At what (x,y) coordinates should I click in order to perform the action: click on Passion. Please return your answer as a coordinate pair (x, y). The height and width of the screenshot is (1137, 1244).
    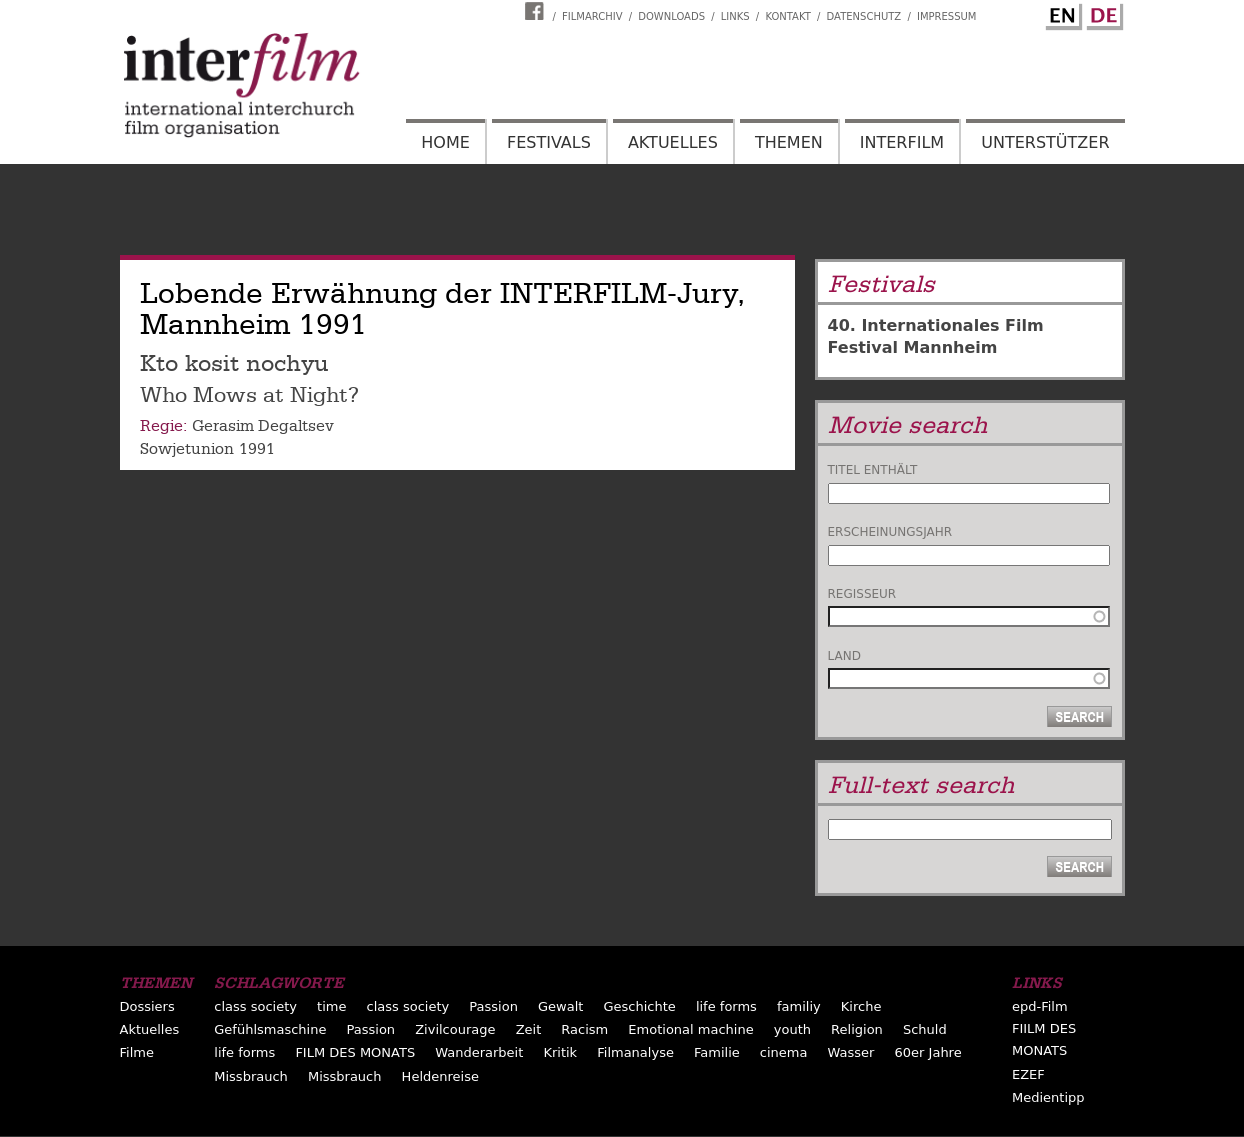
    Looking at the image, I should click on (493, 1006).